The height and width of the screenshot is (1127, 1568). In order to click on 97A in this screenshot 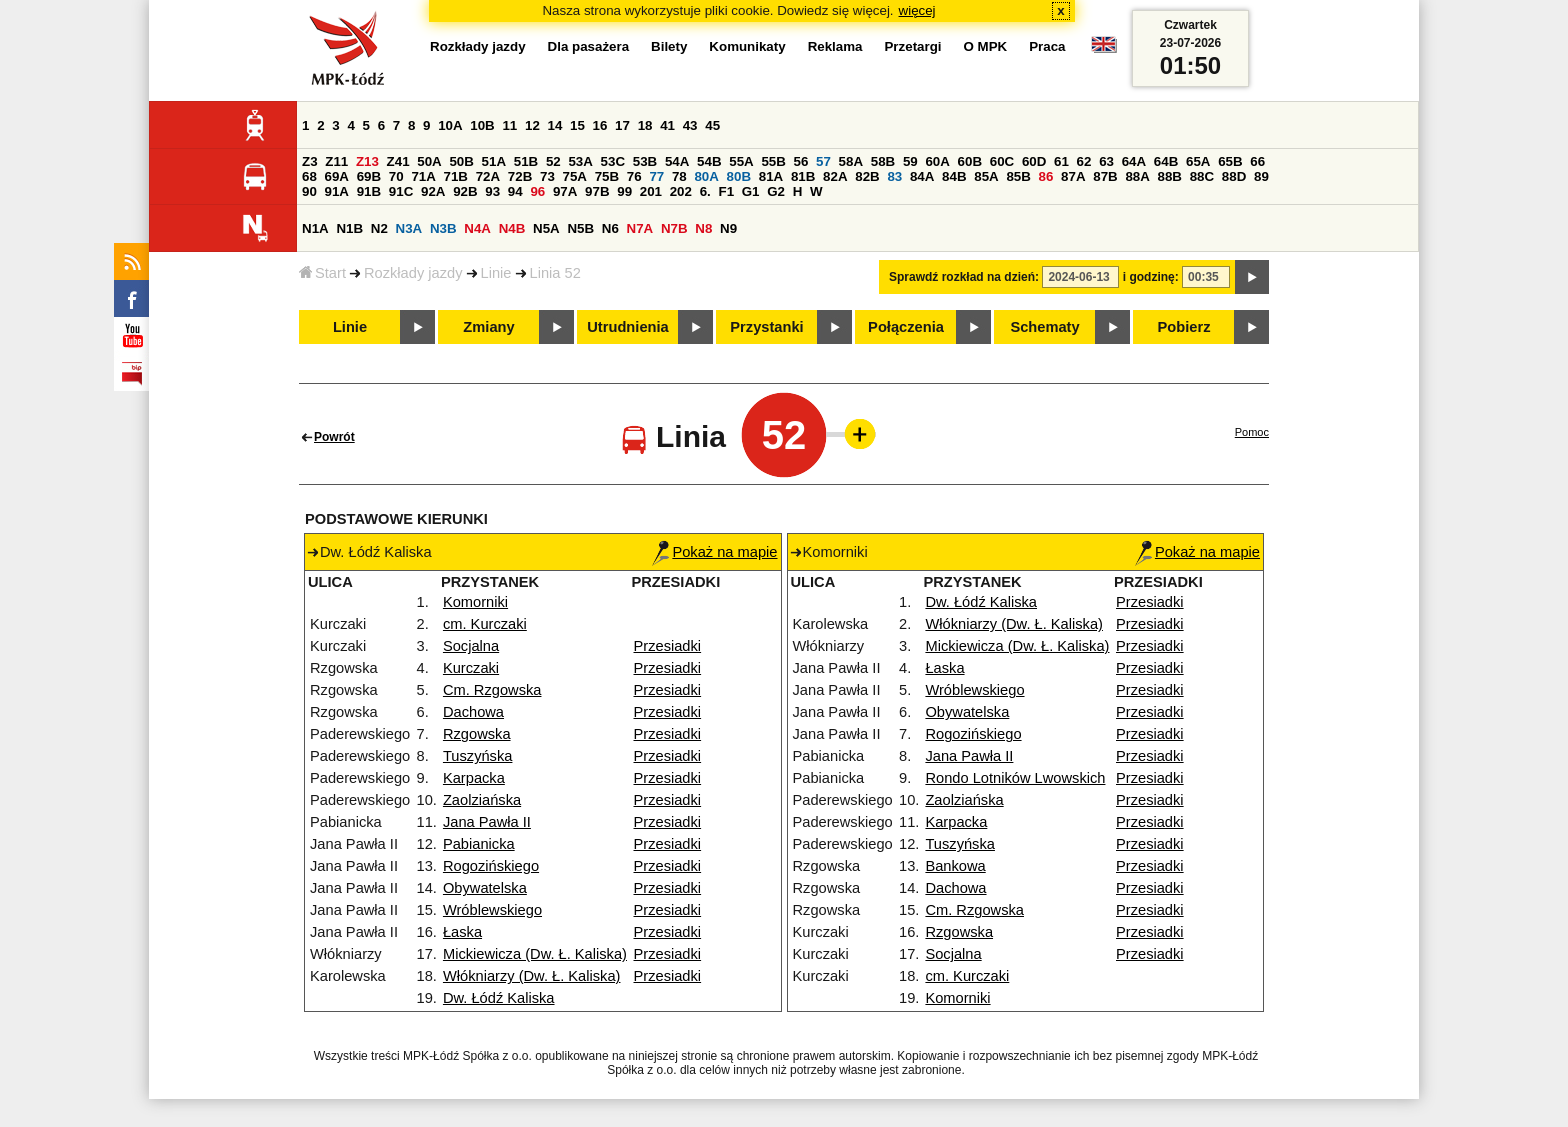, I will do `click(565, 191)`.